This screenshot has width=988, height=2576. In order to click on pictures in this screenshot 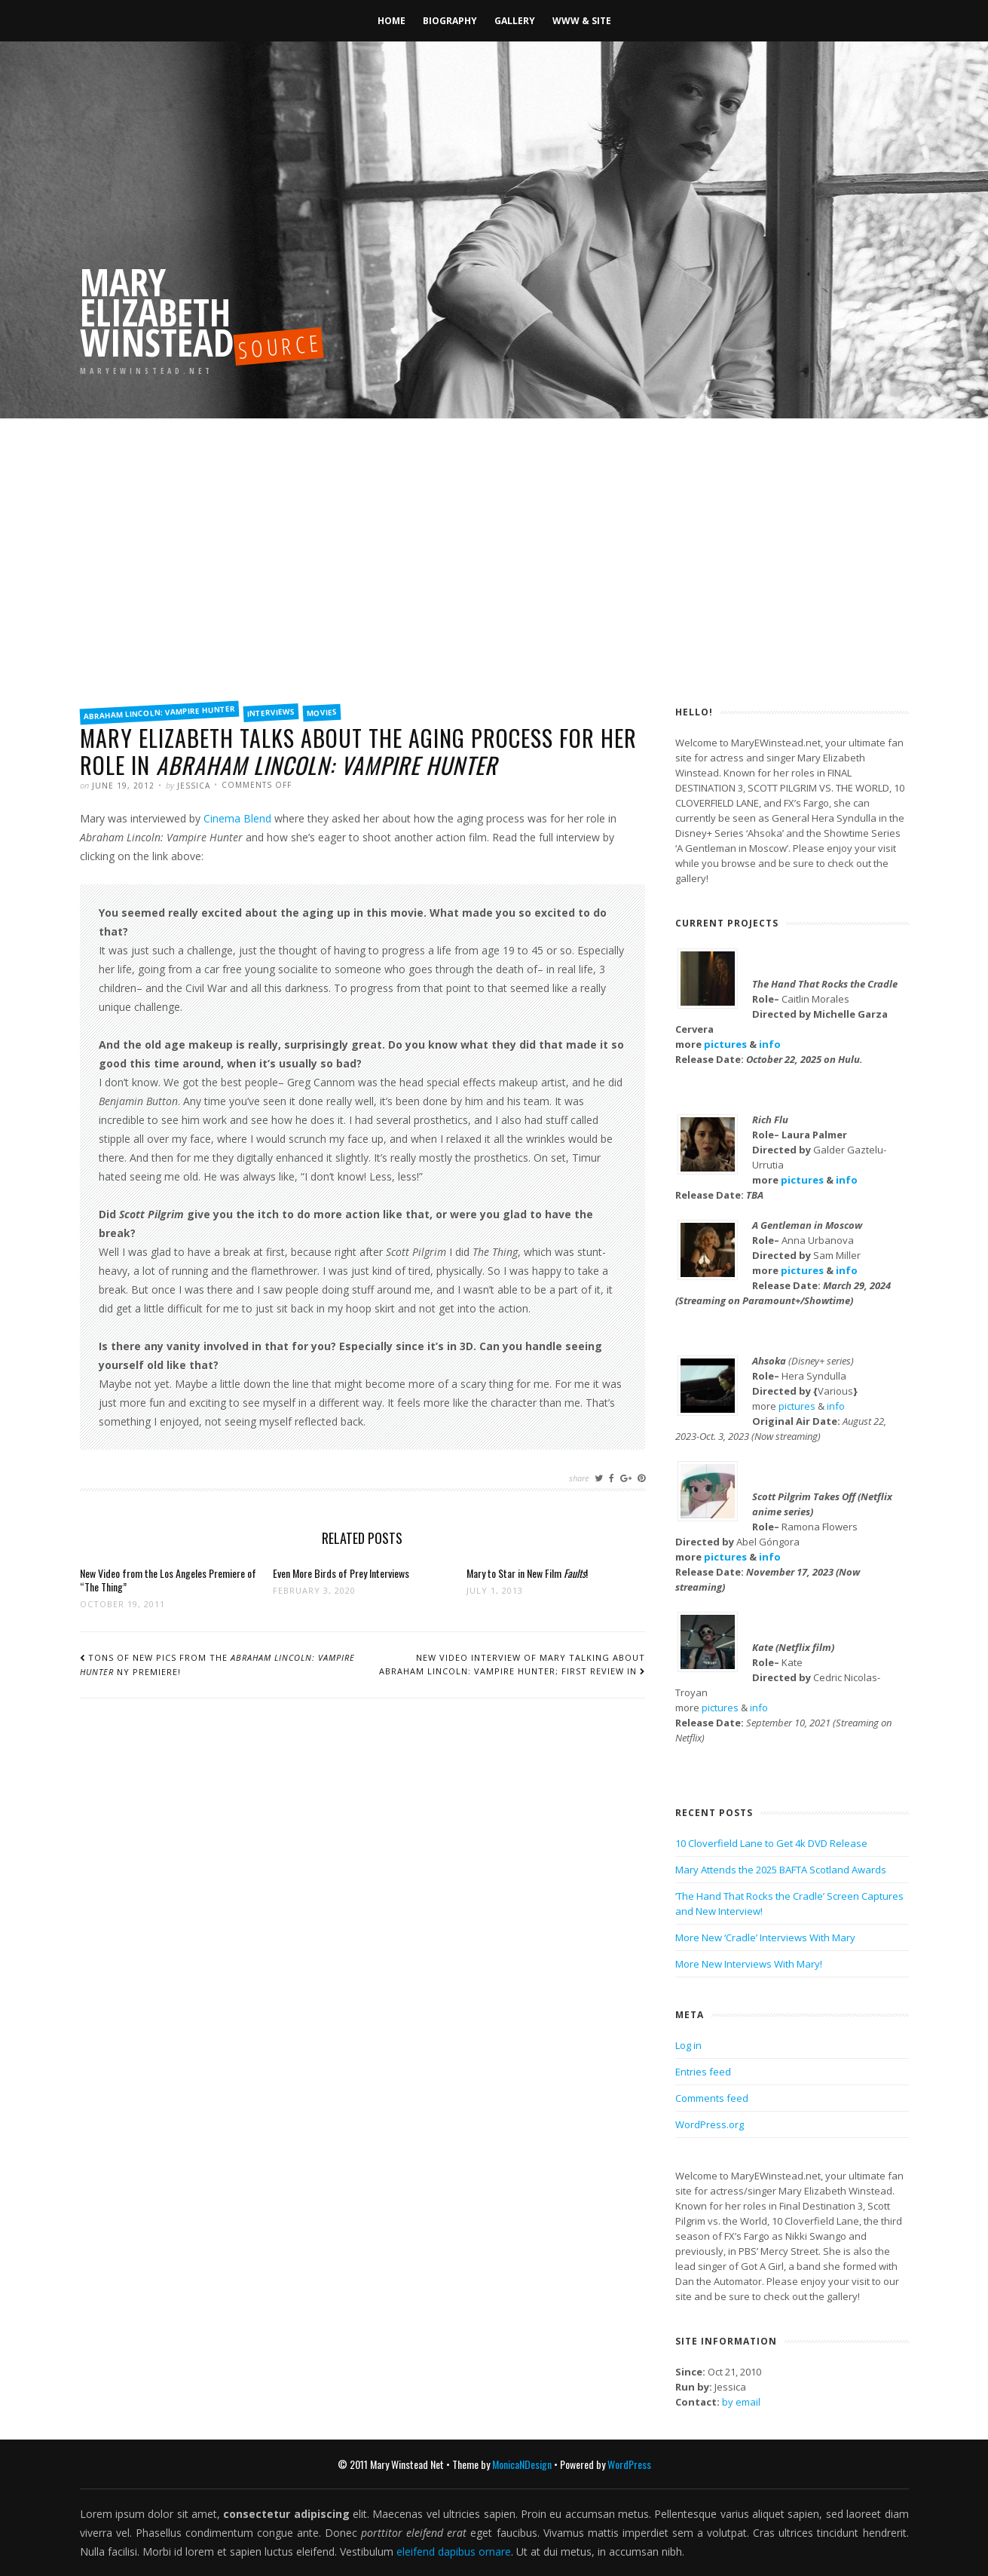, I will do `click(725, 1044)`.